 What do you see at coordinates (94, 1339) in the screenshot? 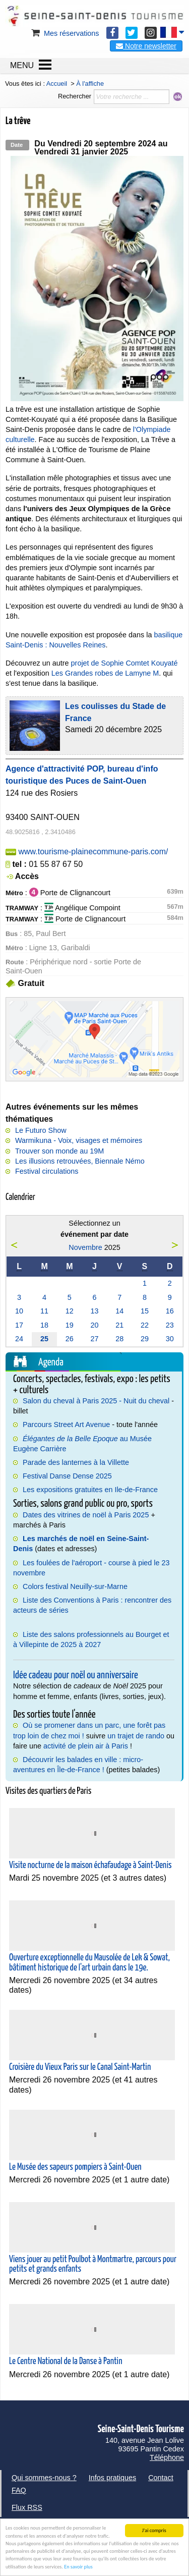
I see `27` at bounding box center [94, 1339].